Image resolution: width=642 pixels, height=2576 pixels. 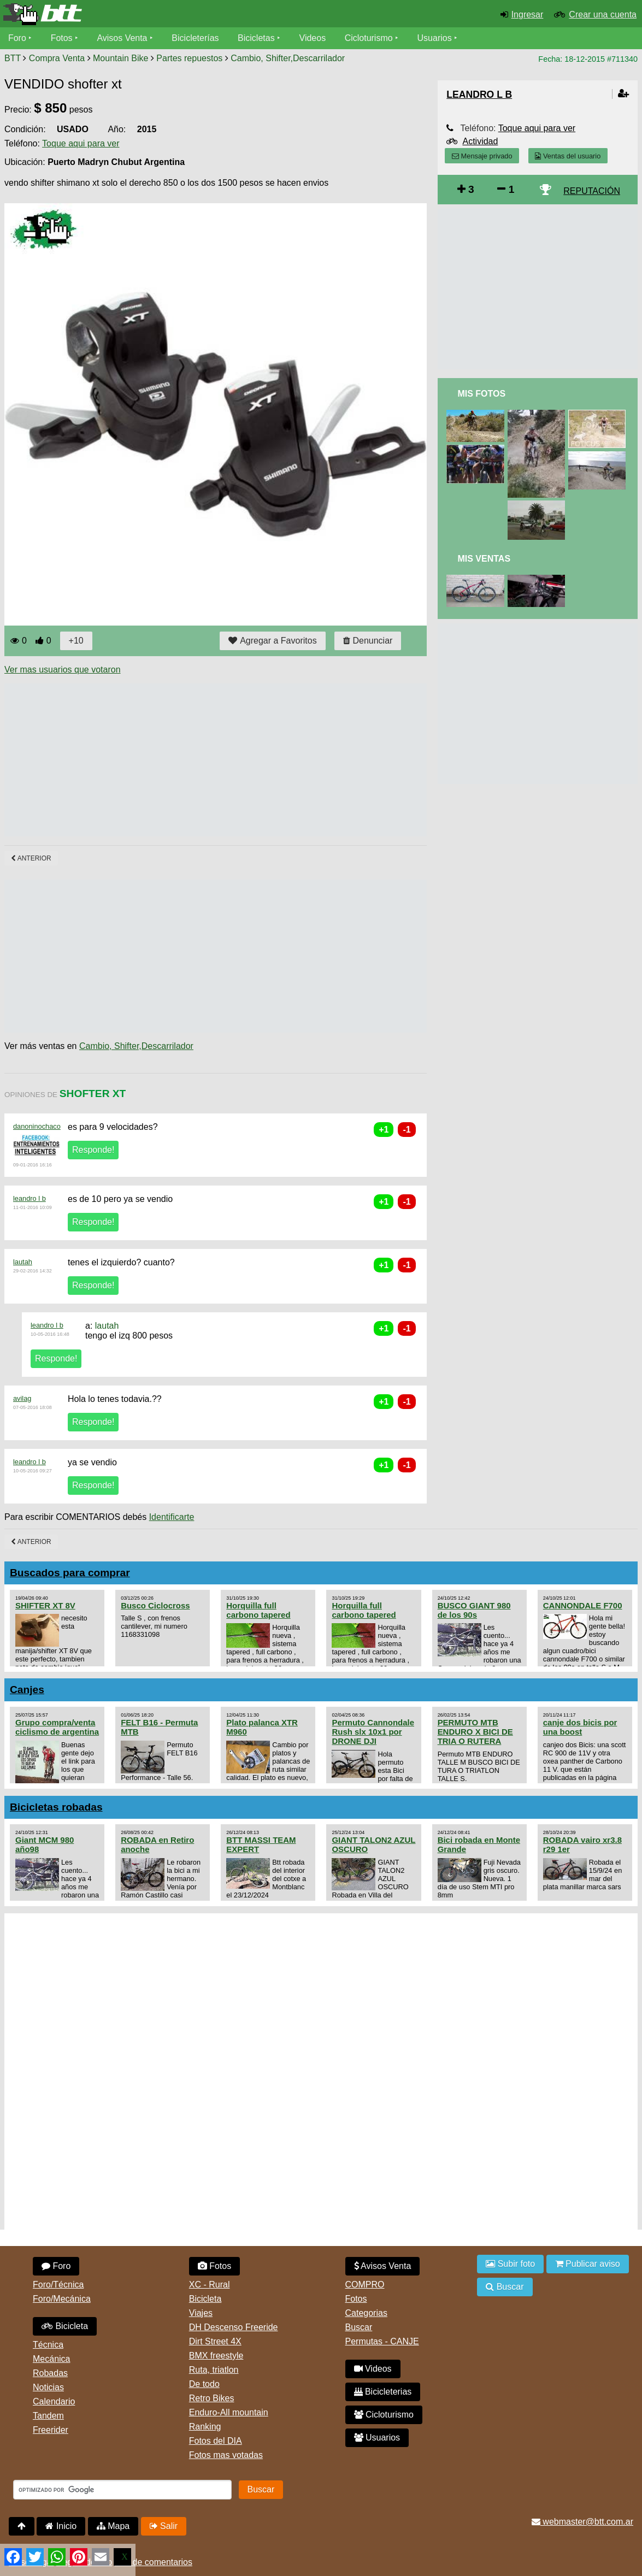 I want to click on DH Descenso Freeride, so click(x=233, y=2327).